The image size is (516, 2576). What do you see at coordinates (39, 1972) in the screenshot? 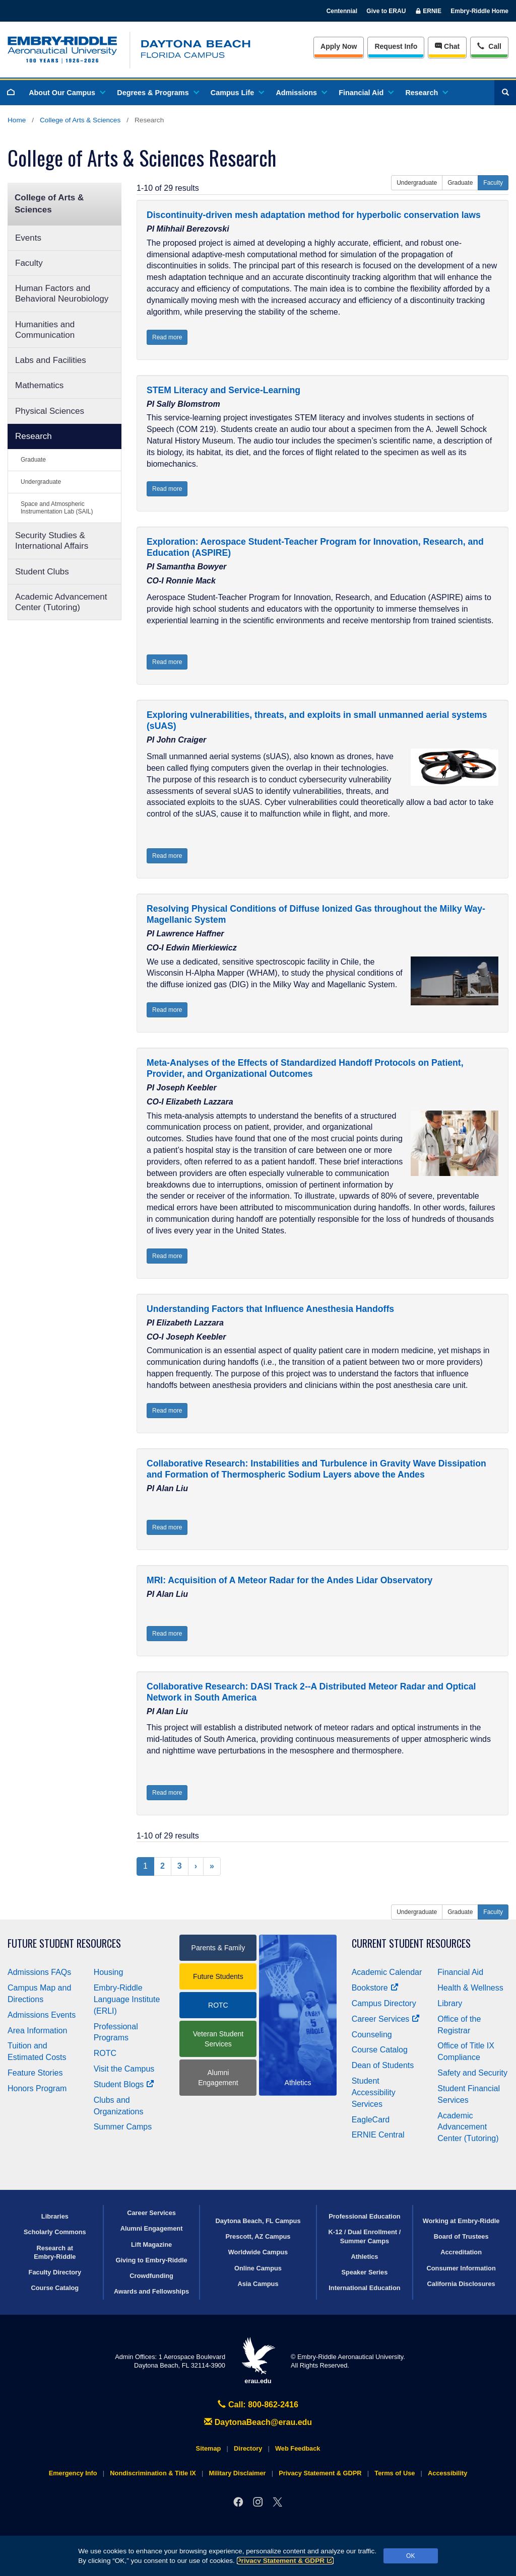
I see `Admissions FAQs` at bounding box center [39, 1972].